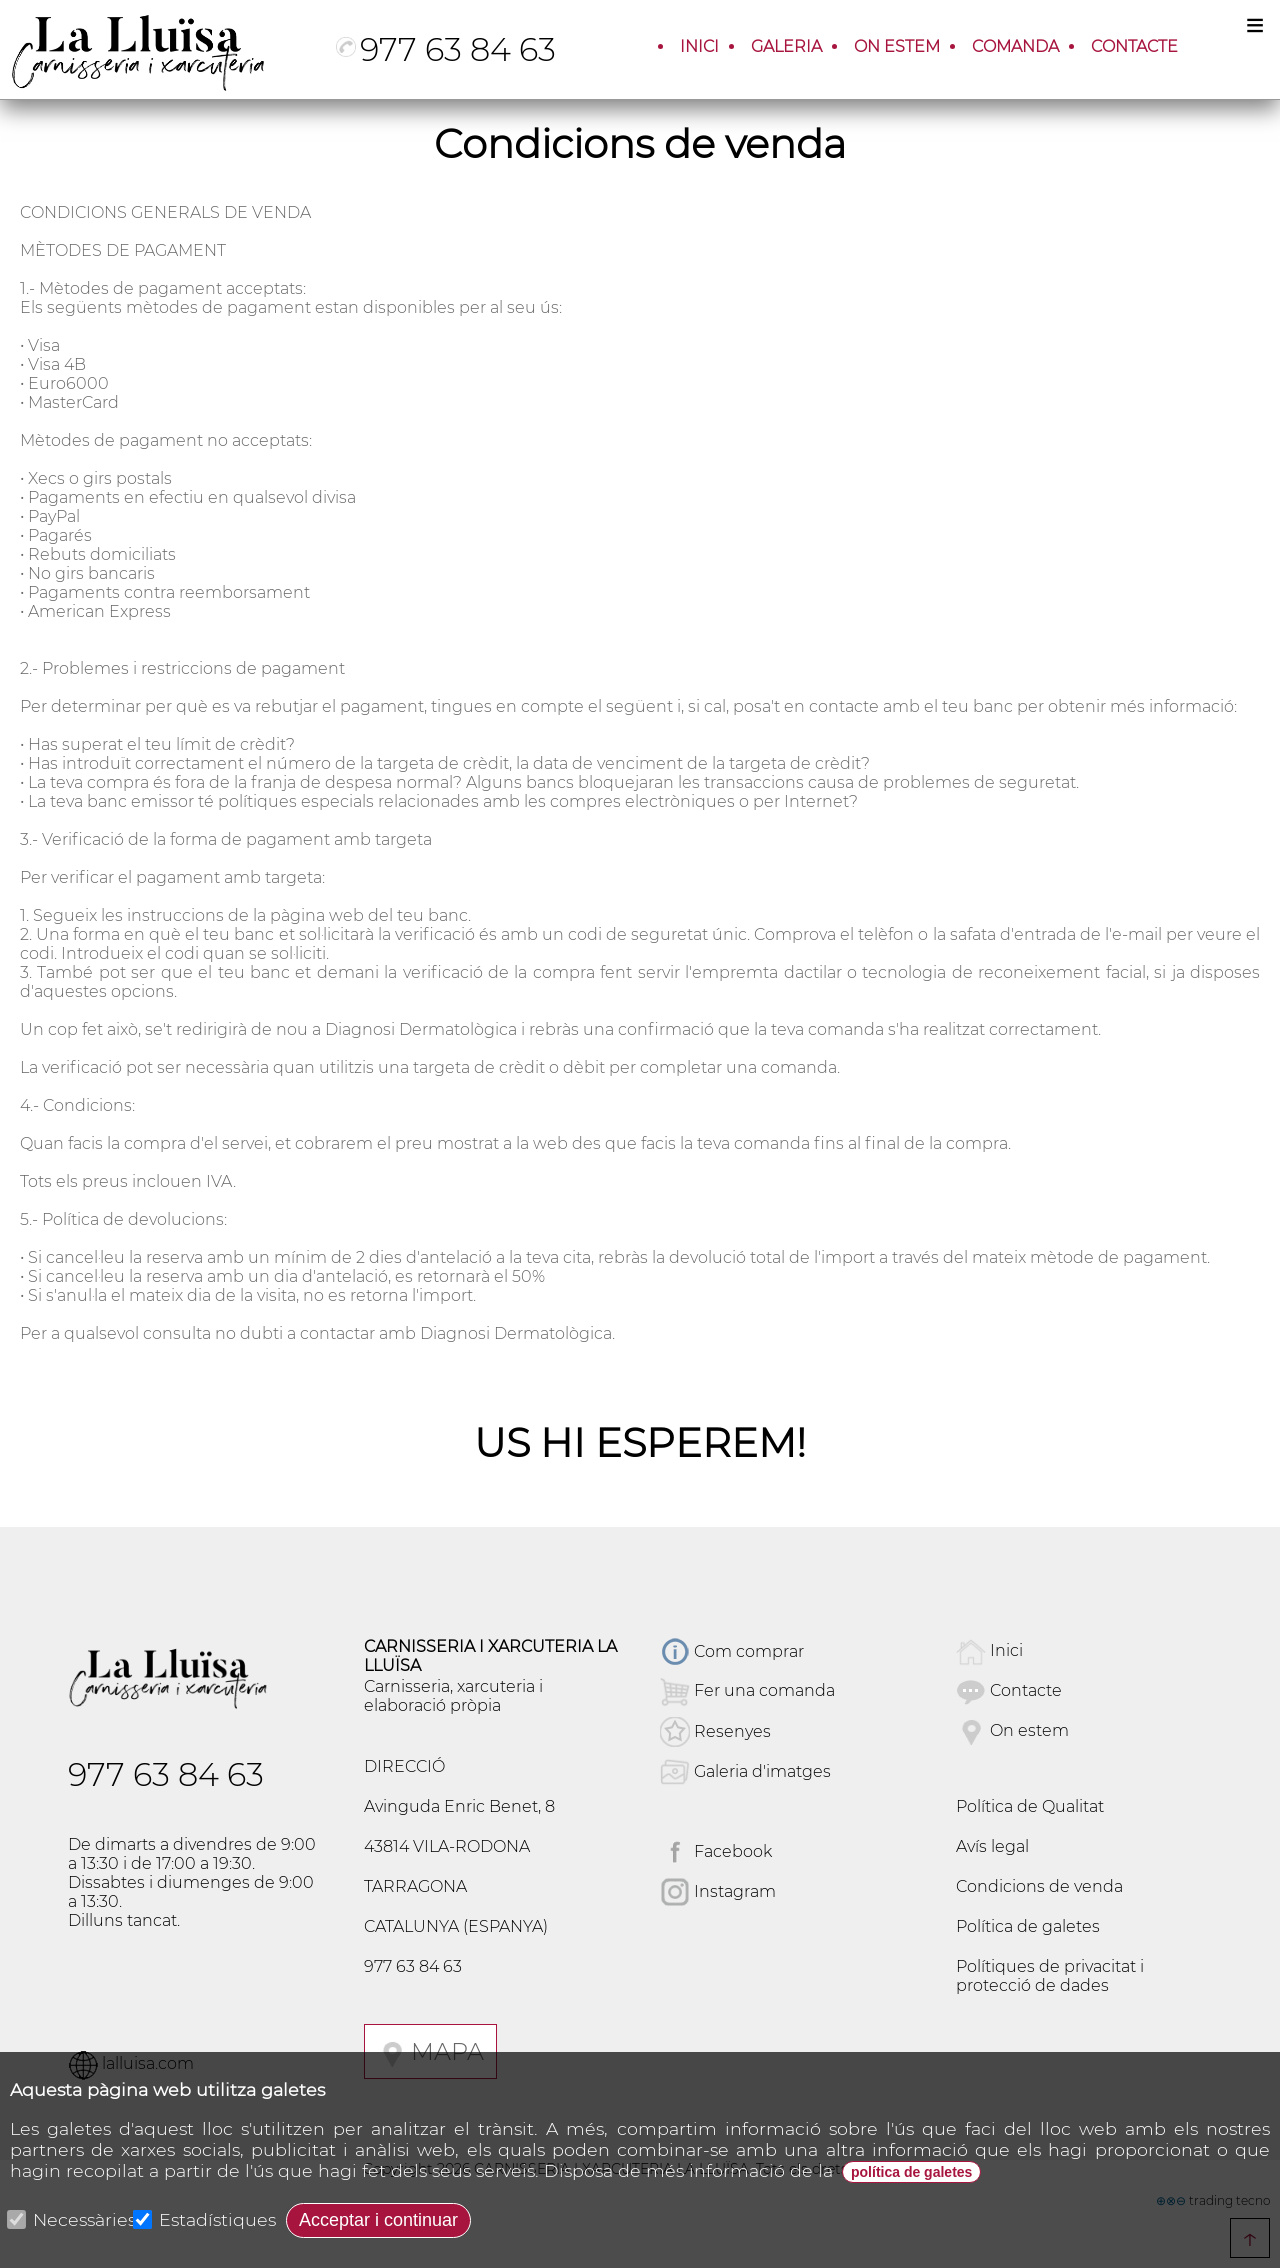  What do you see at coordinates (911, 2172) in the screenshot?
I see `política de galetes` at bounding box center [911, 2172].